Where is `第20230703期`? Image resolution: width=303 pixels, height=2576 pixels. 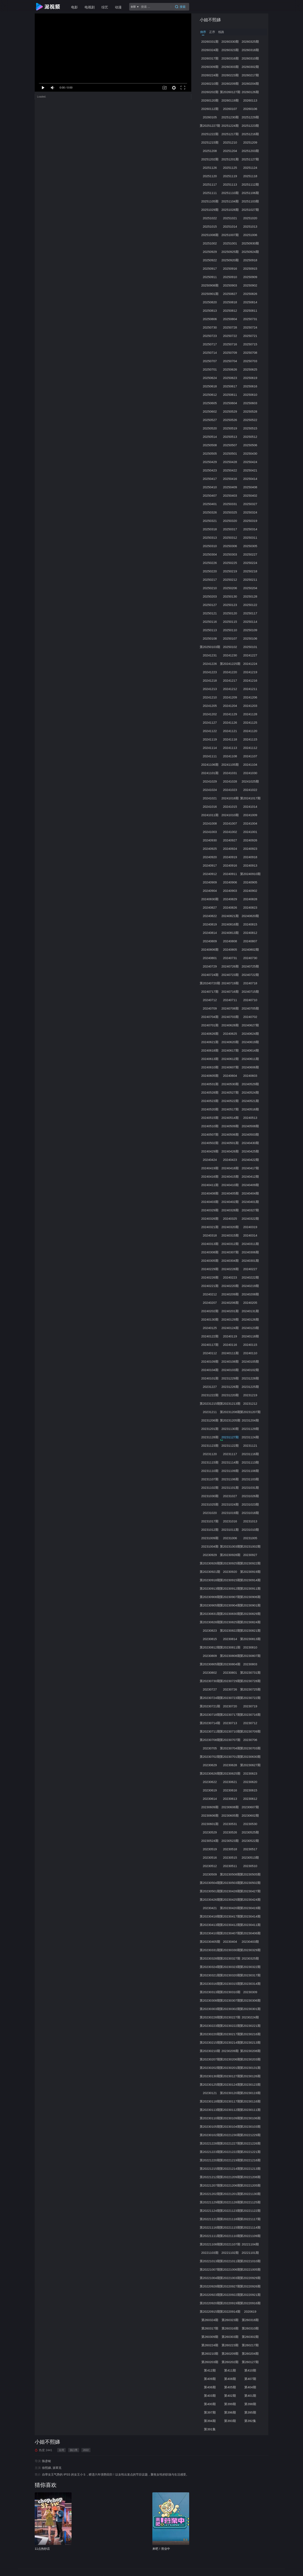
第20230703期 is located at coordinates (250, 1748).